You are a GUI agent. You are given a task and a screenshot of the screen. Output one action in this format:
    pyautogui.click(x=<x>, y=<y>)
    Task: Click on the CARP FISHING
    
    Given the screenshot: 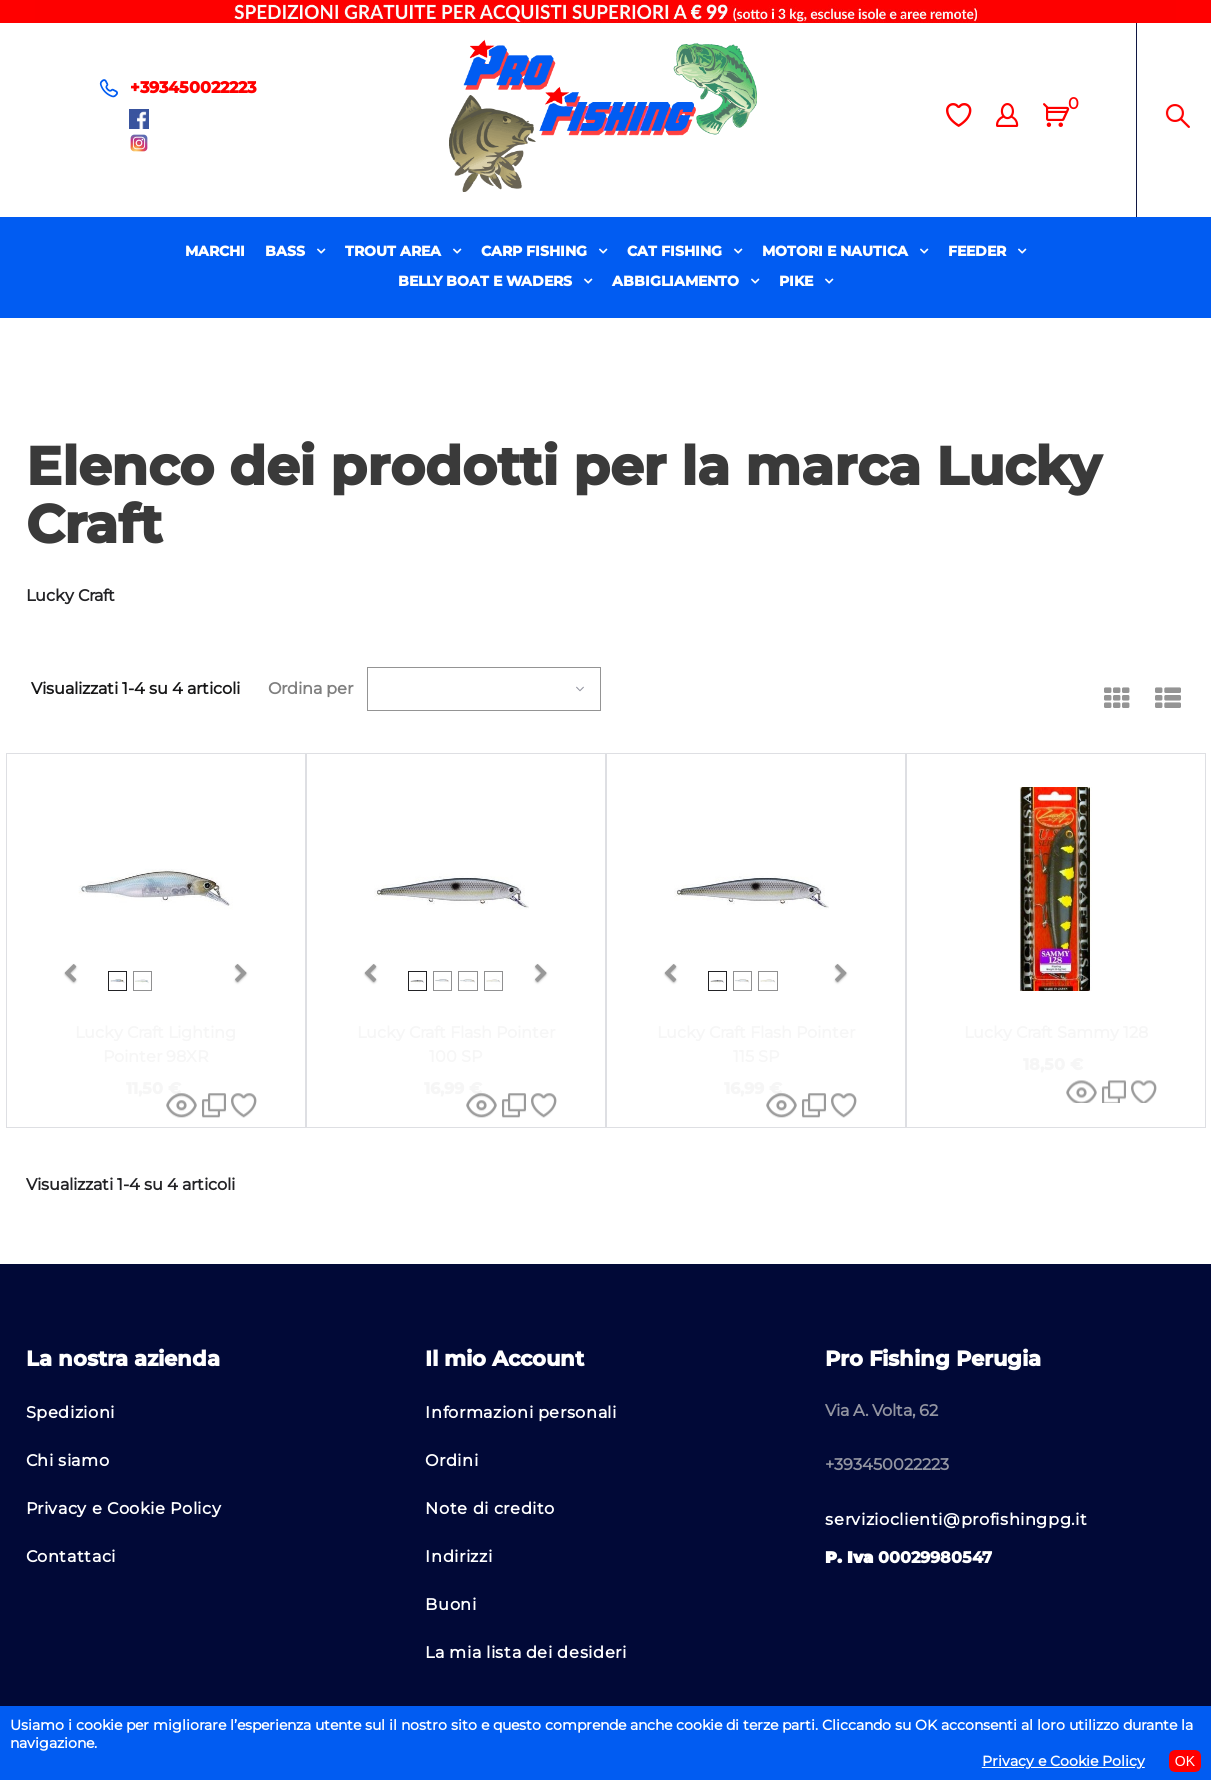 What is the action you would take?
    pyautogui.click(x=536, y=251)
    